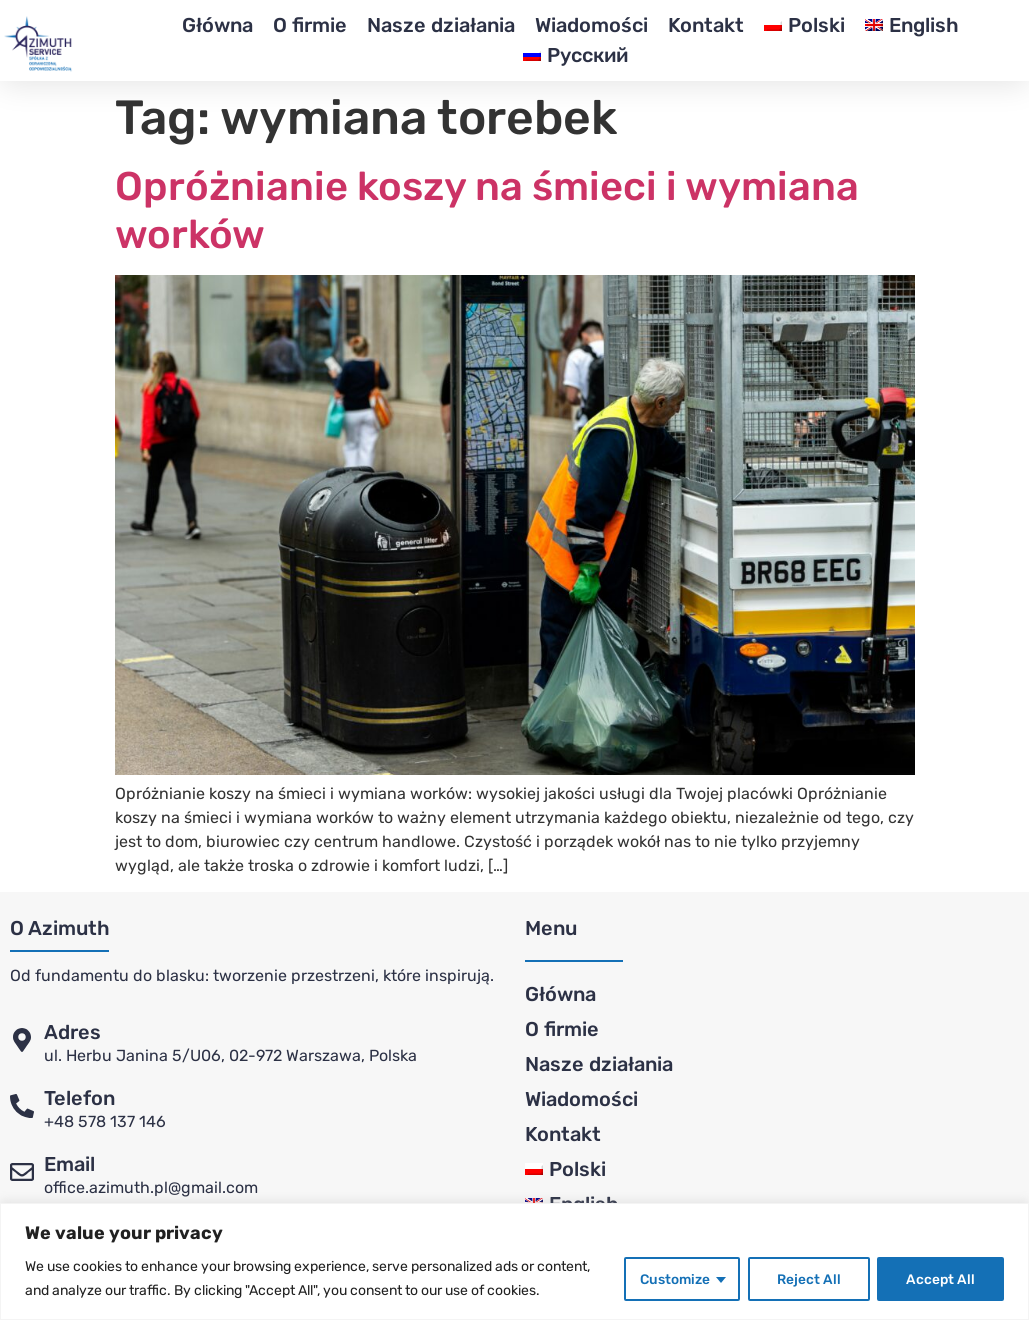  Describe the element at coordinates (69, 1164) in the screenshot. I see `Email` at that location.